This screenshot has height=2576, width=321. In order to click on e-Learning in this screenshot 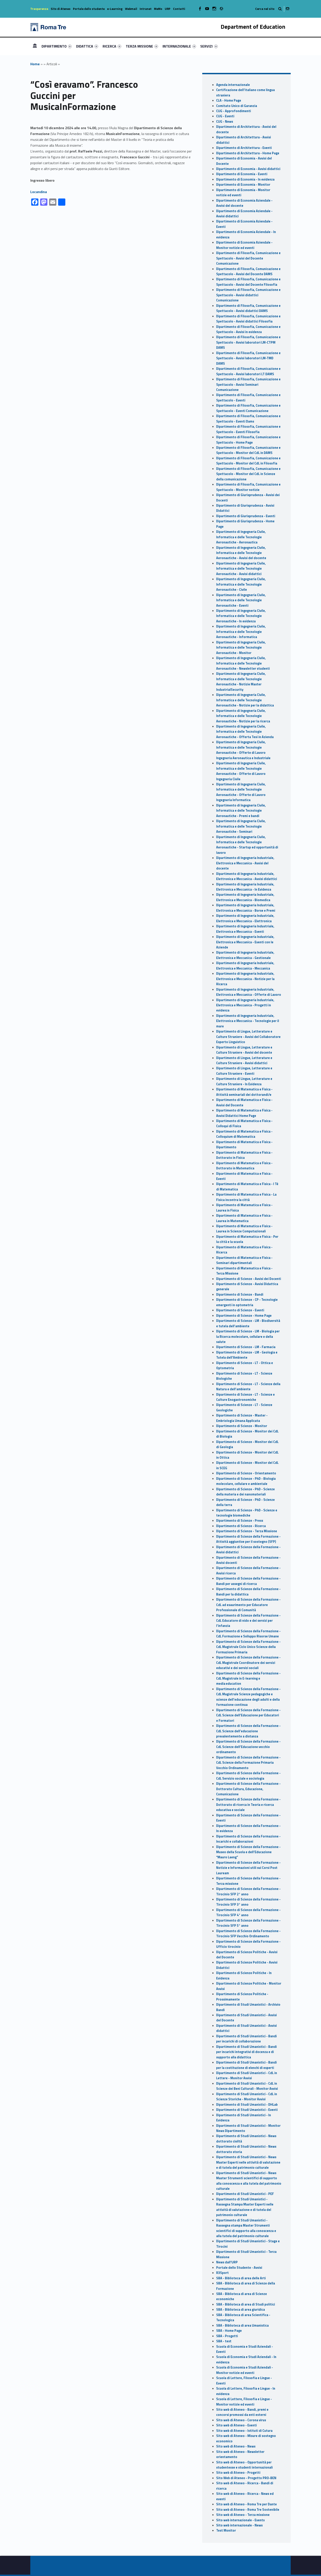, I will do `click(115, 9)`.